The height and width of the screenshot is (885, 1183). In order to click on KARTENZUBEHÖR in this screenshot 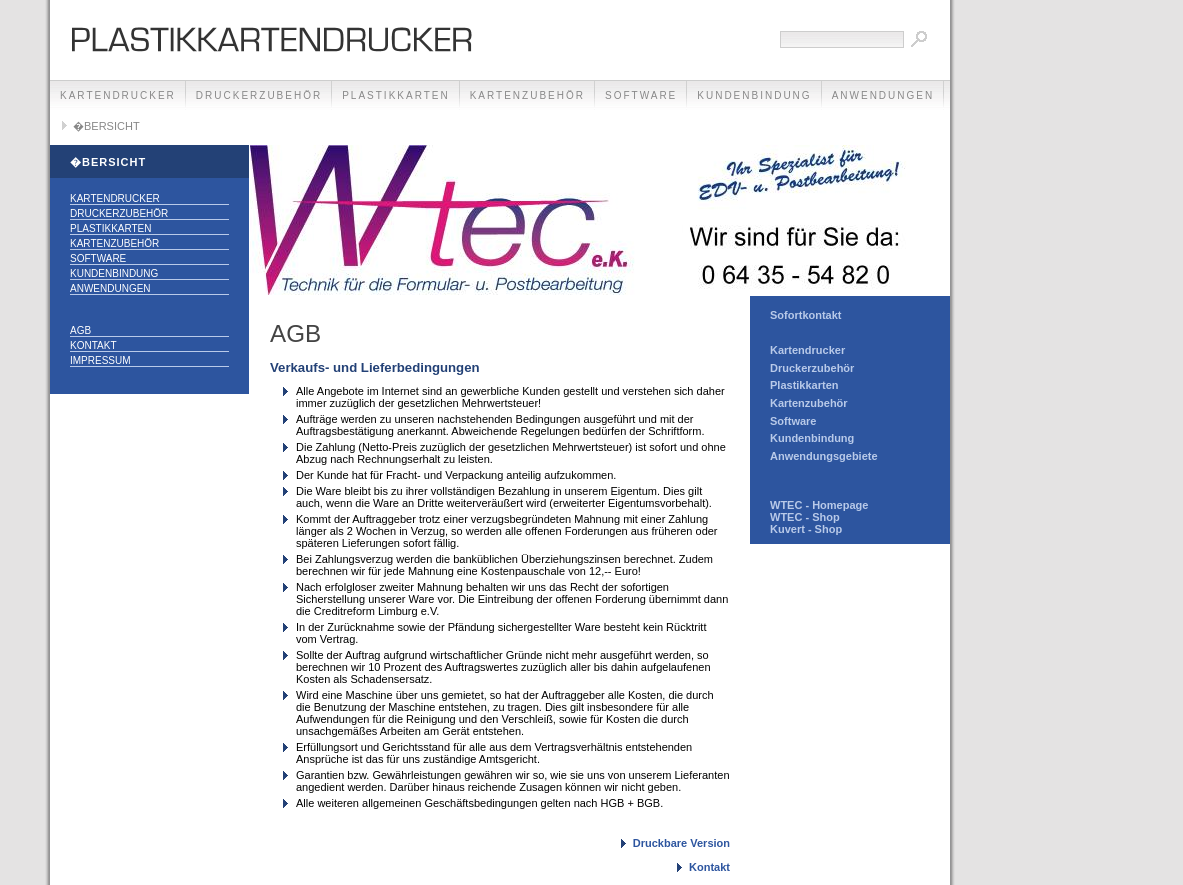, I will do `click(527, 95)`.